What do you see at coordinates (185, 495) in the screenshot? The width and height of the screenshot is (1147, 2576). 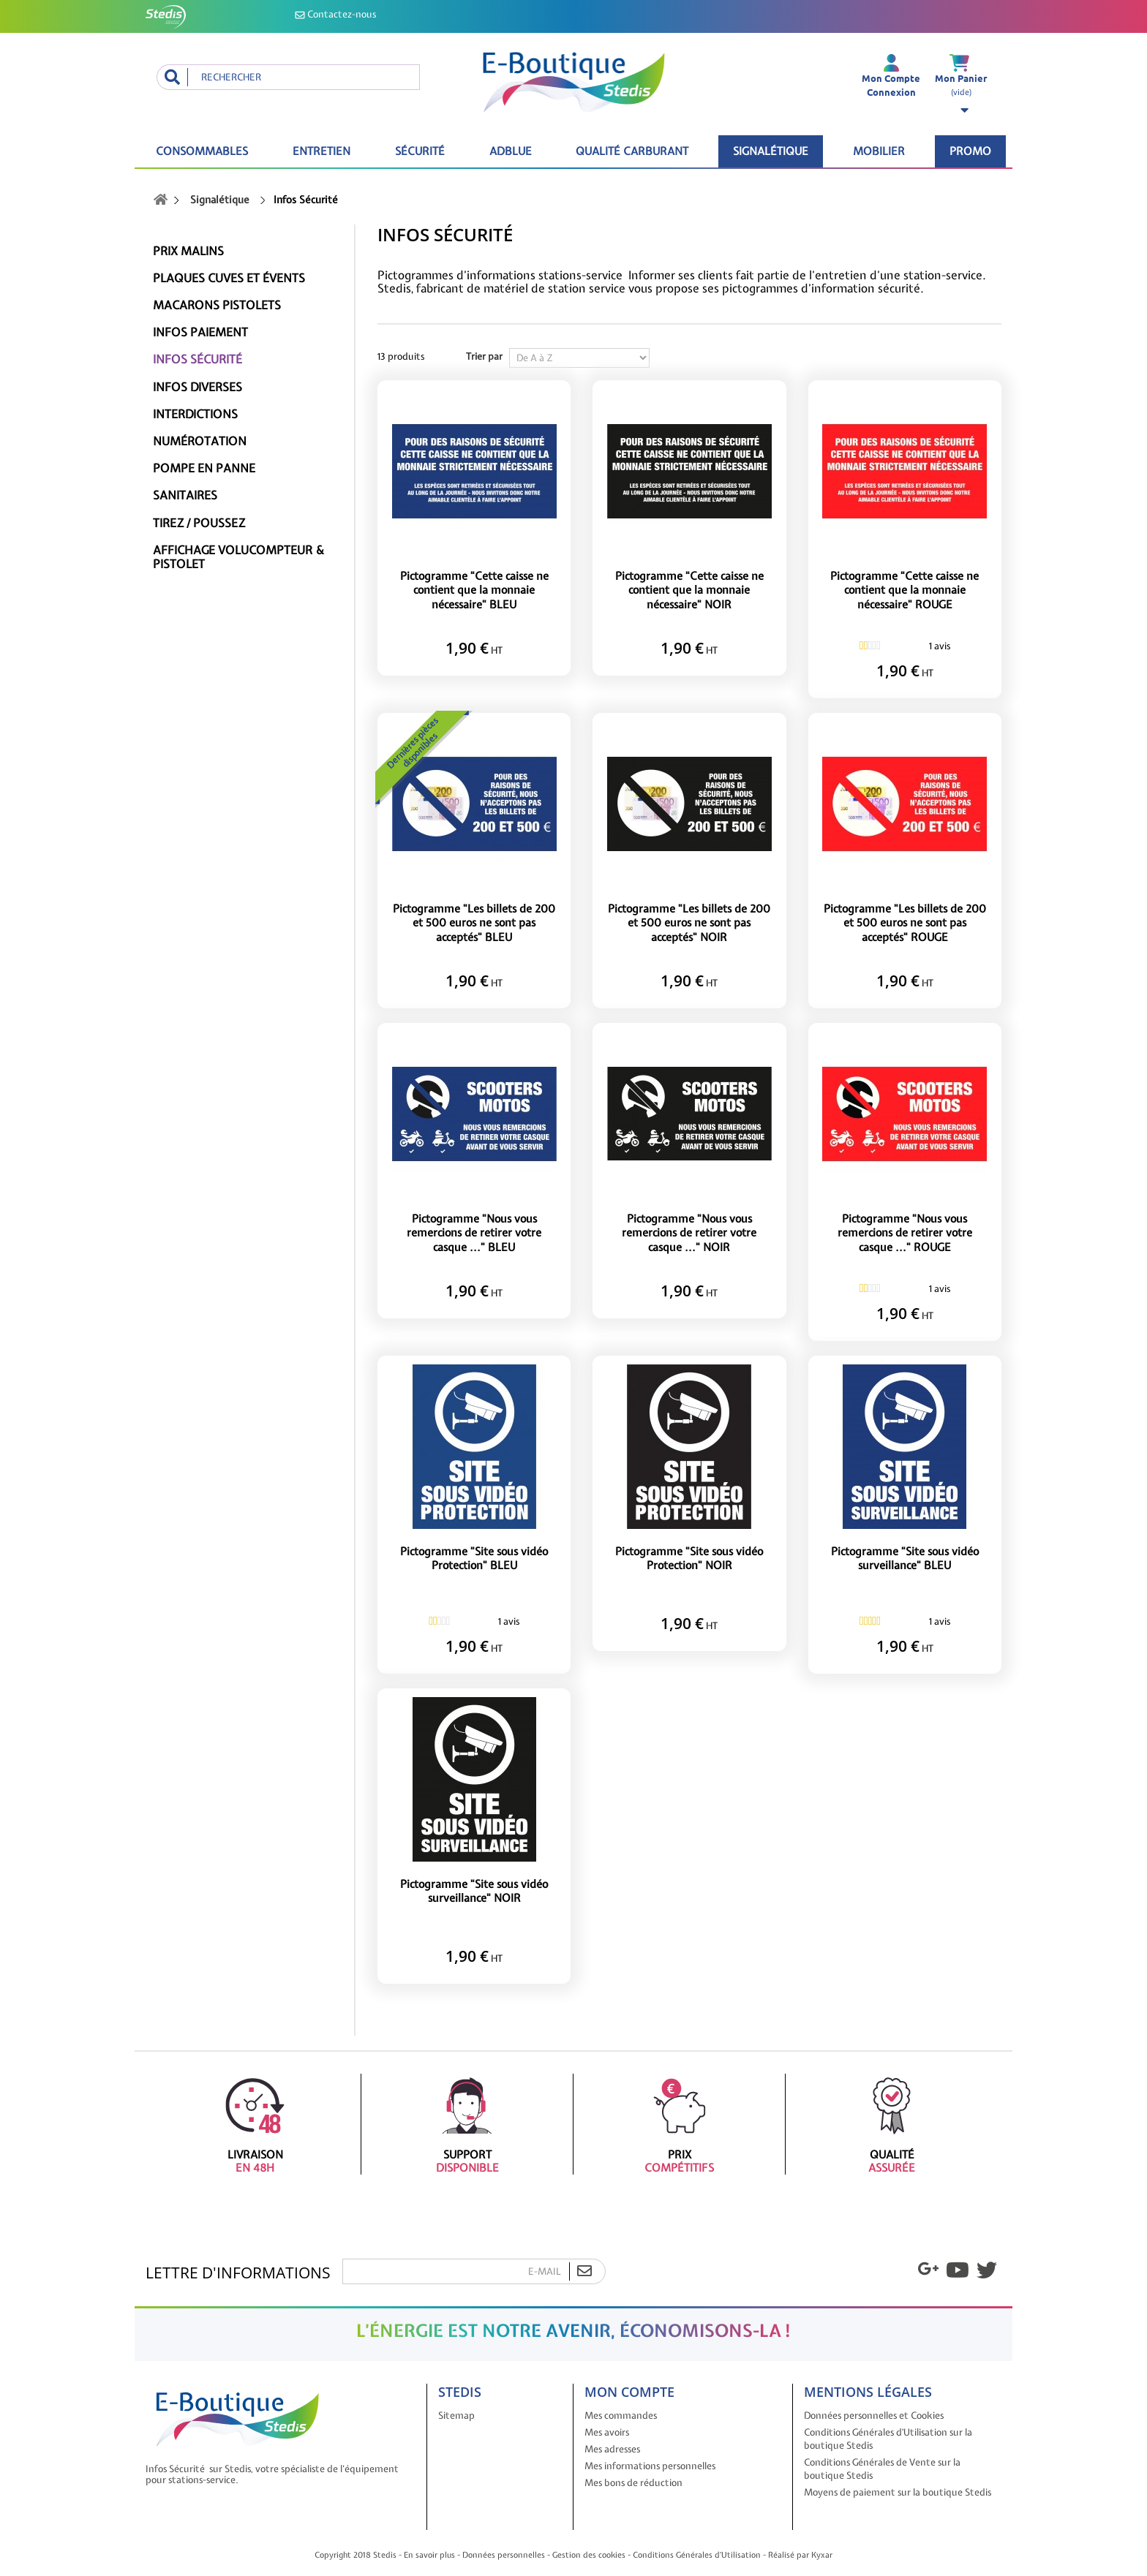 I see `Sanitaires` at bounding box center [185, 495].